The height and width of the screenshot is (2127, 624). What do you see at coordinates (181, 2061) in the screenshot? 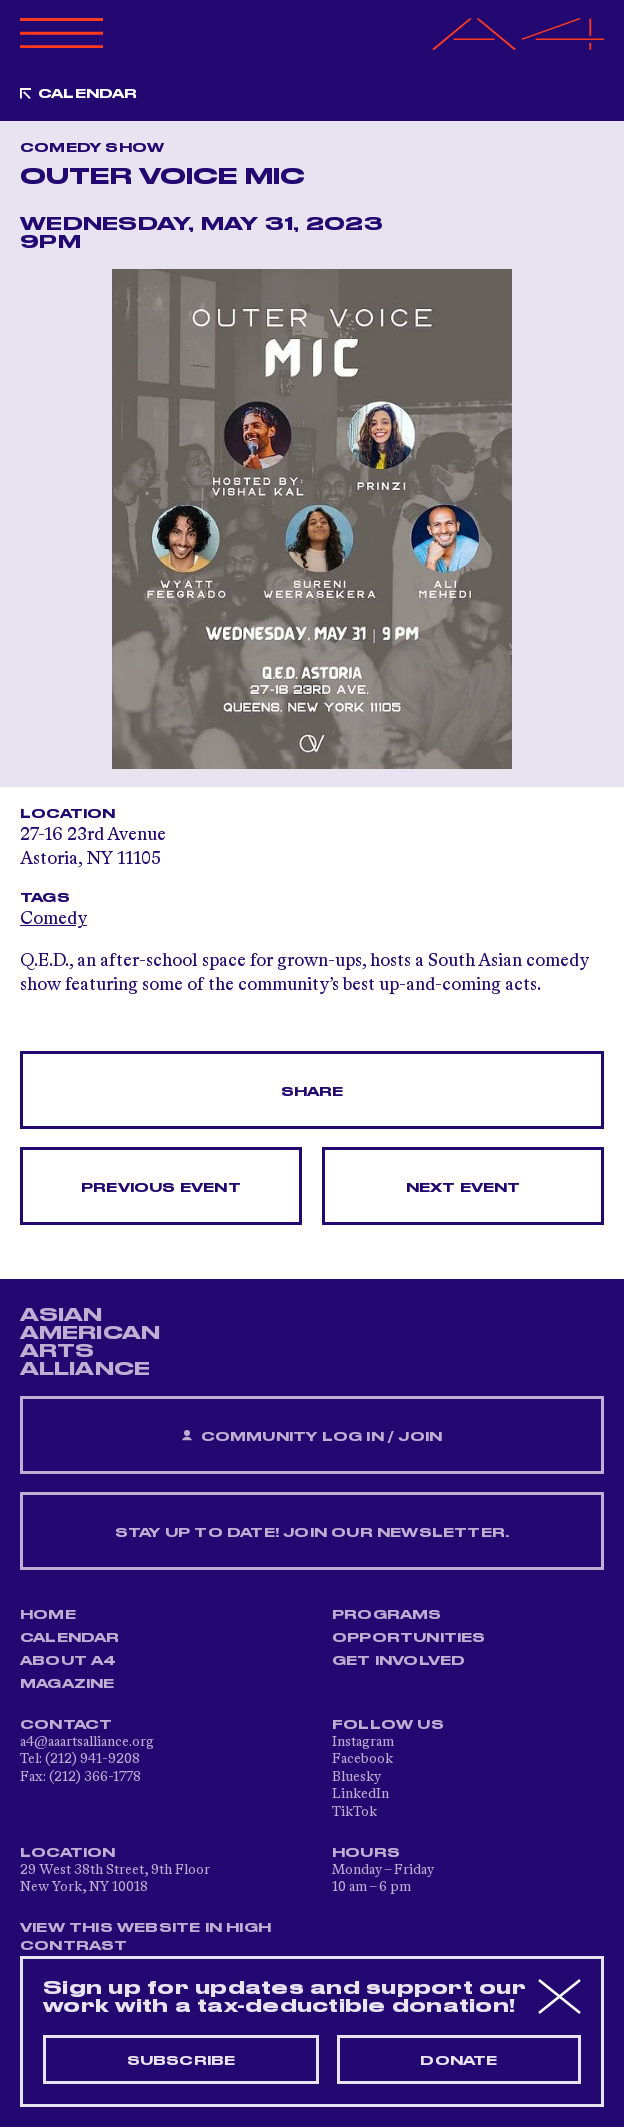
I see `Subscribe` at bounding box center [181, 2061].